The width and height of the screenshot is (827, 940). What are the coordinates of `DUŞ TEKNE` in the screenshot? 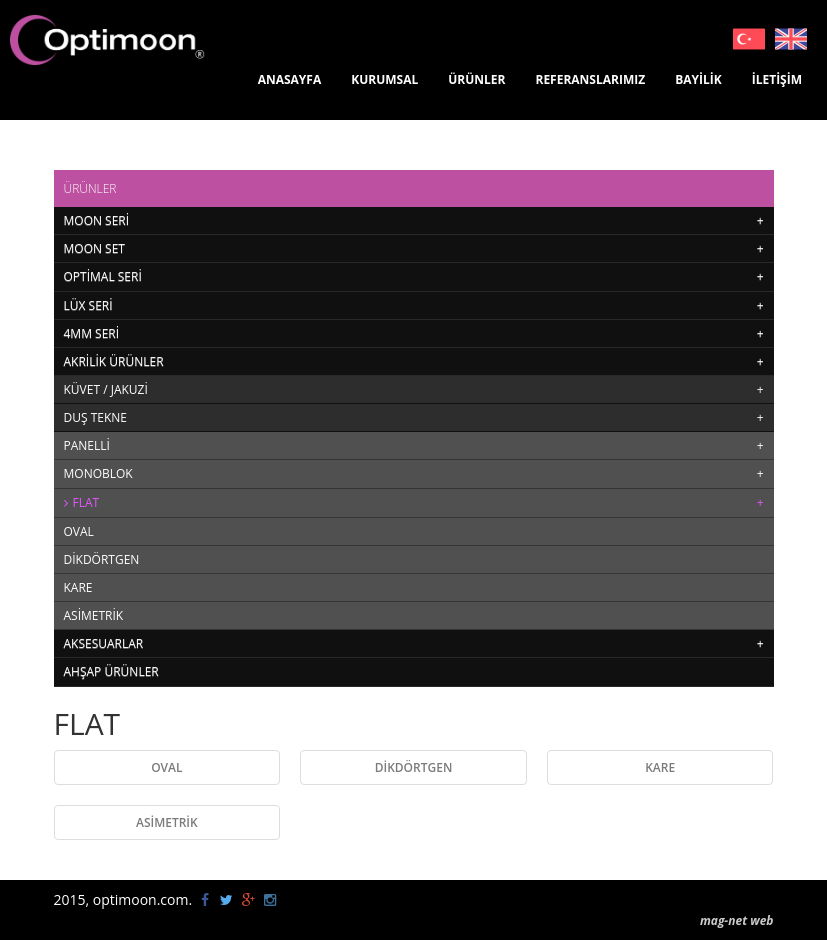 It's located at (95, 417).